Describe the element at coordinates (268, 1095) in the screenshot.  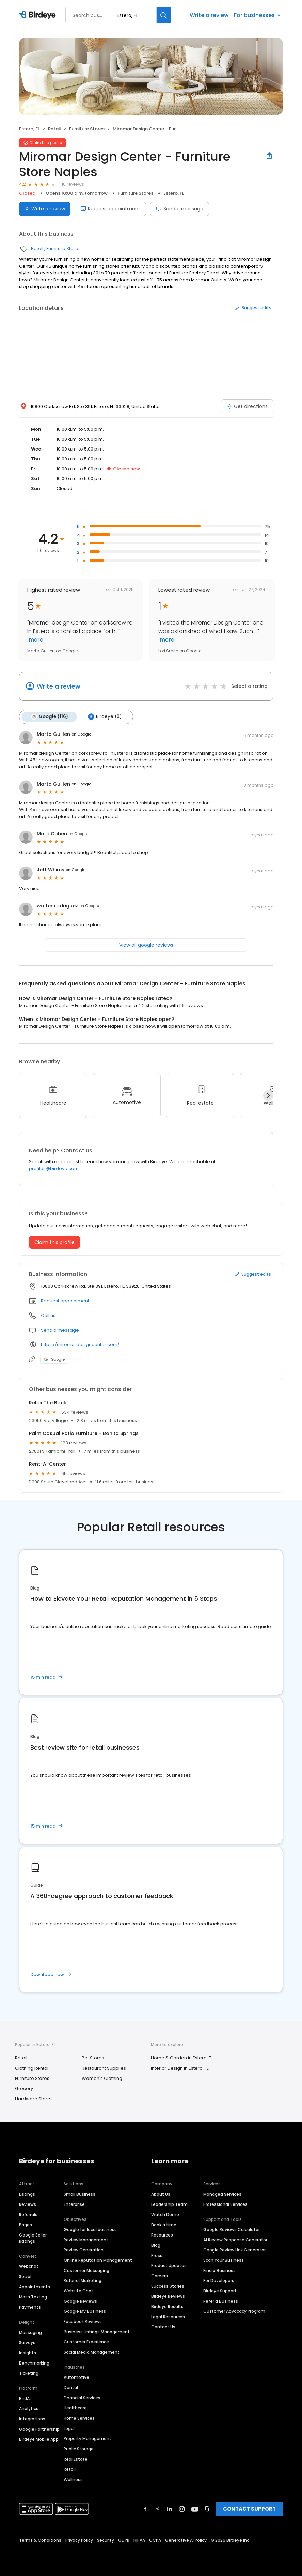
I see `[Next]` at that location.